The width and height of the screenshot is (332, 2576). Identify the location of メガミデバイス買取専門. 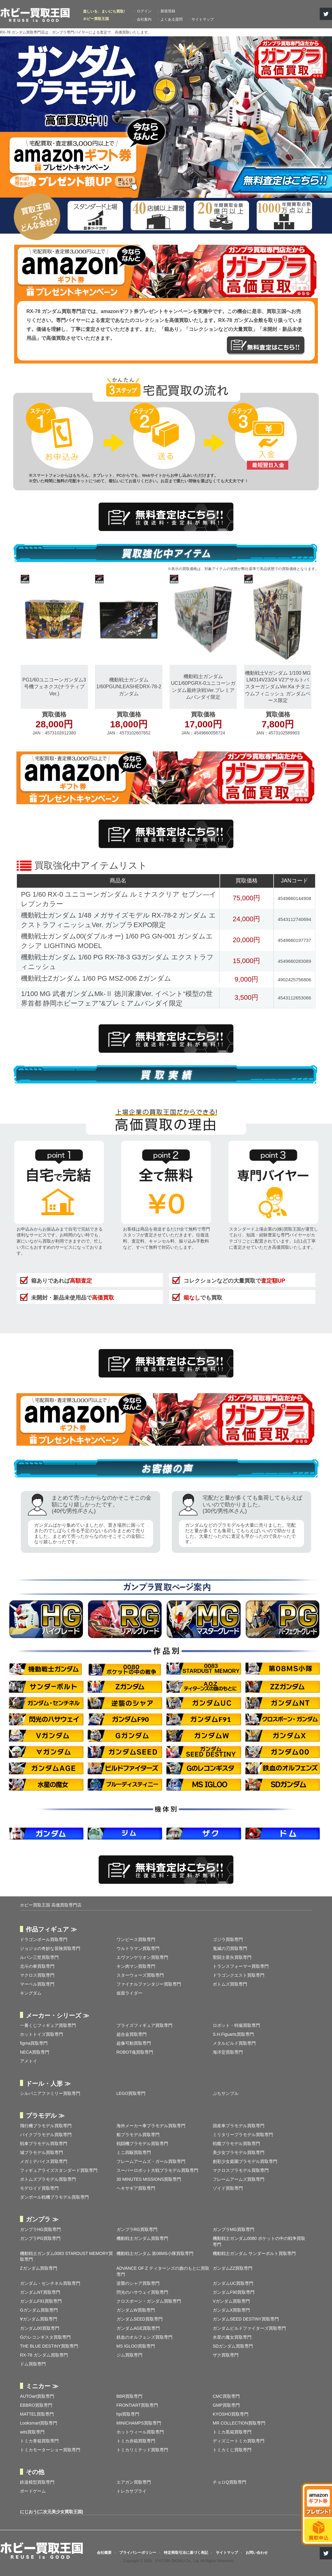
(43, 2161).